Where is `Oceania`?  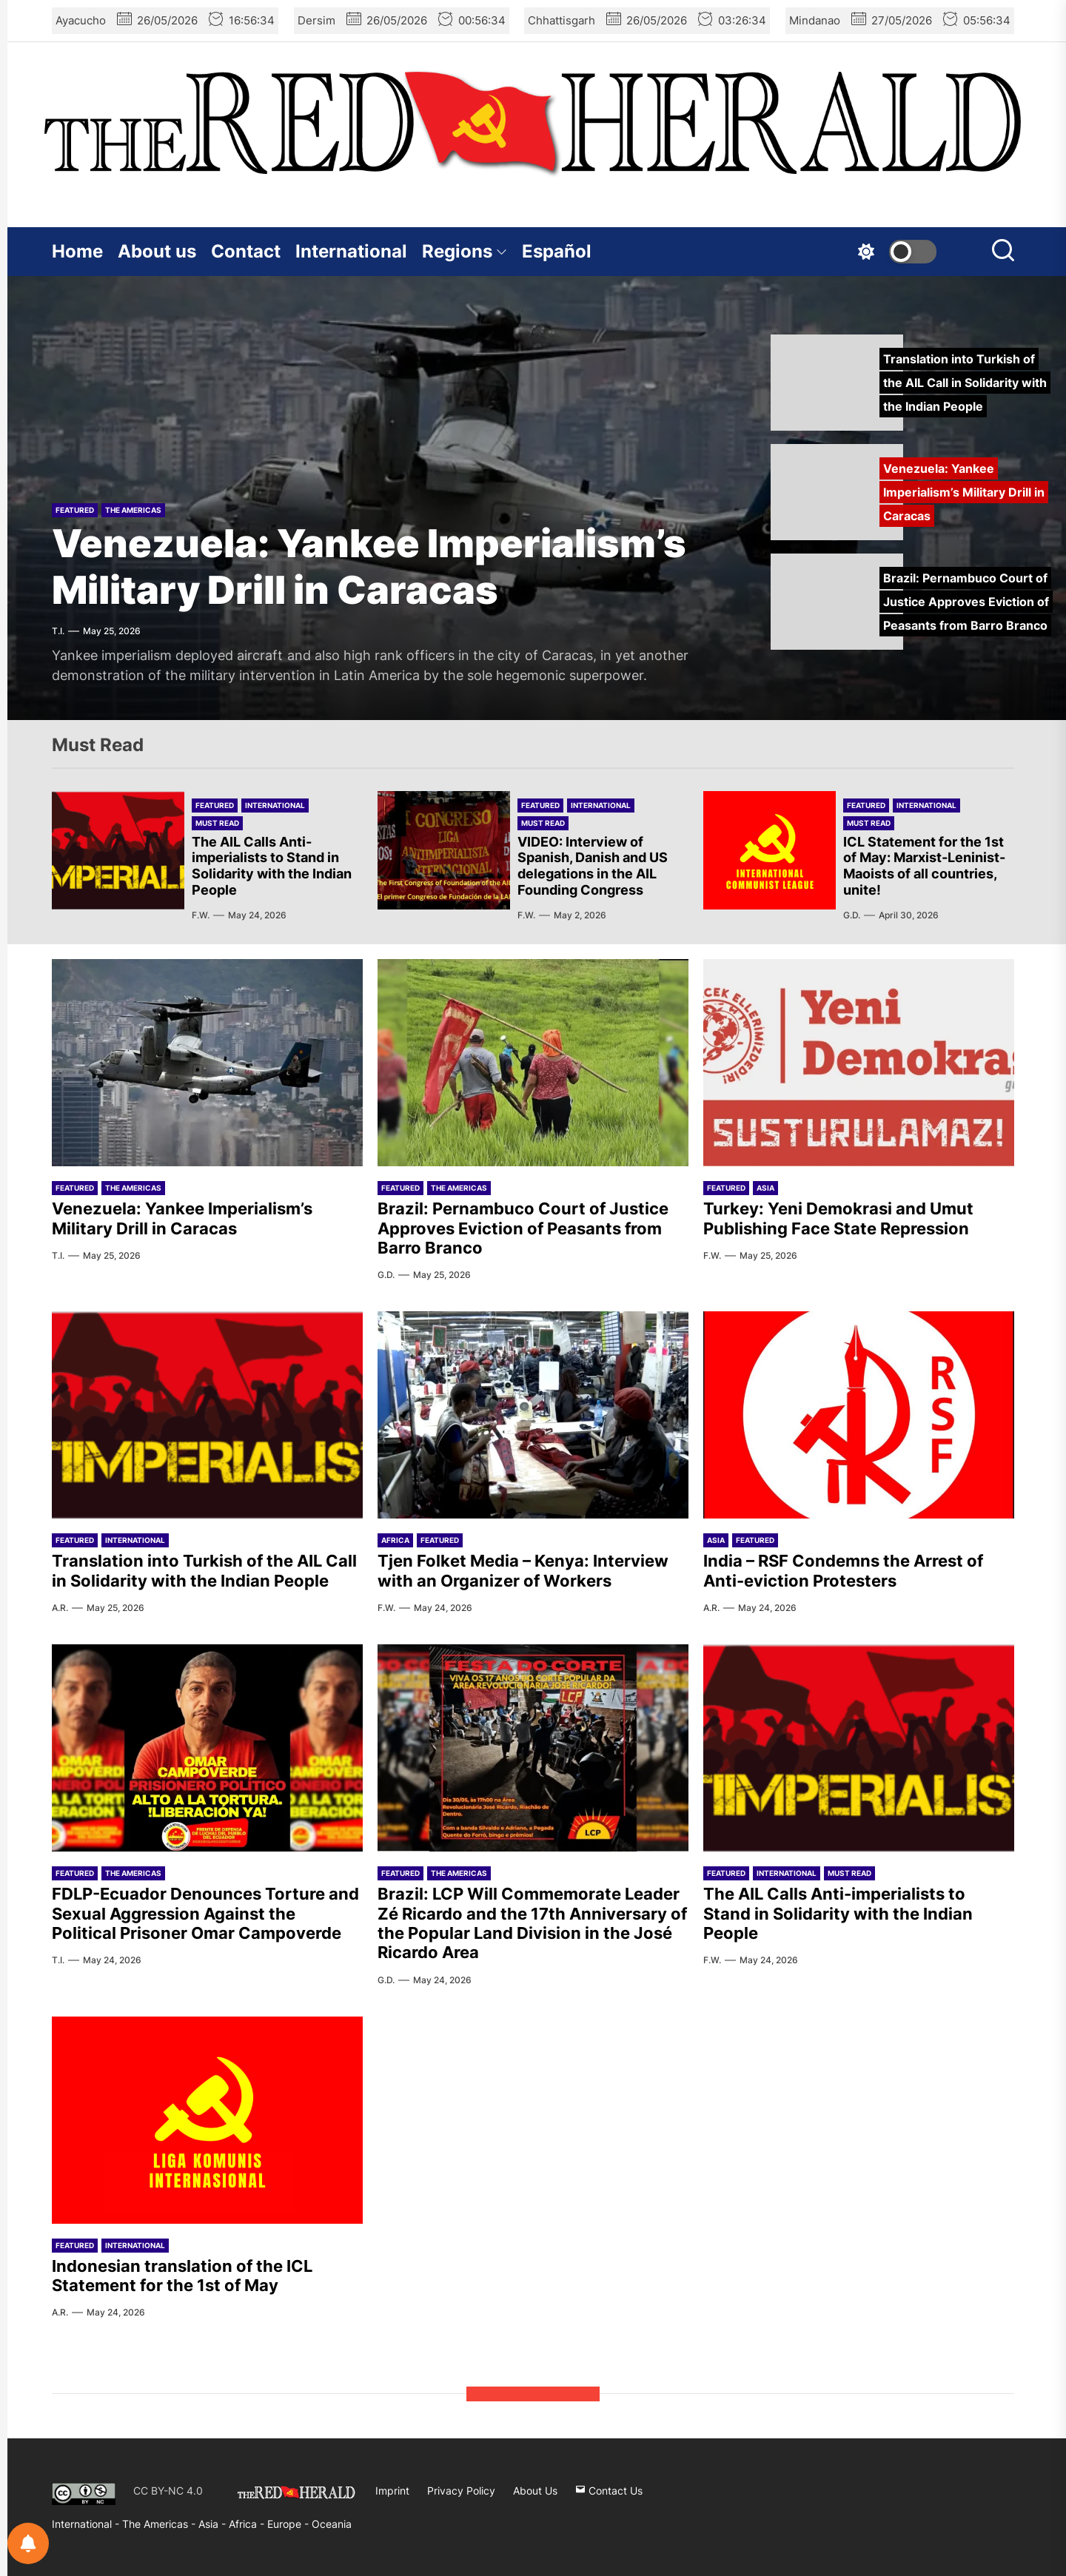
Oceania is located at coordinates (332, 2524).